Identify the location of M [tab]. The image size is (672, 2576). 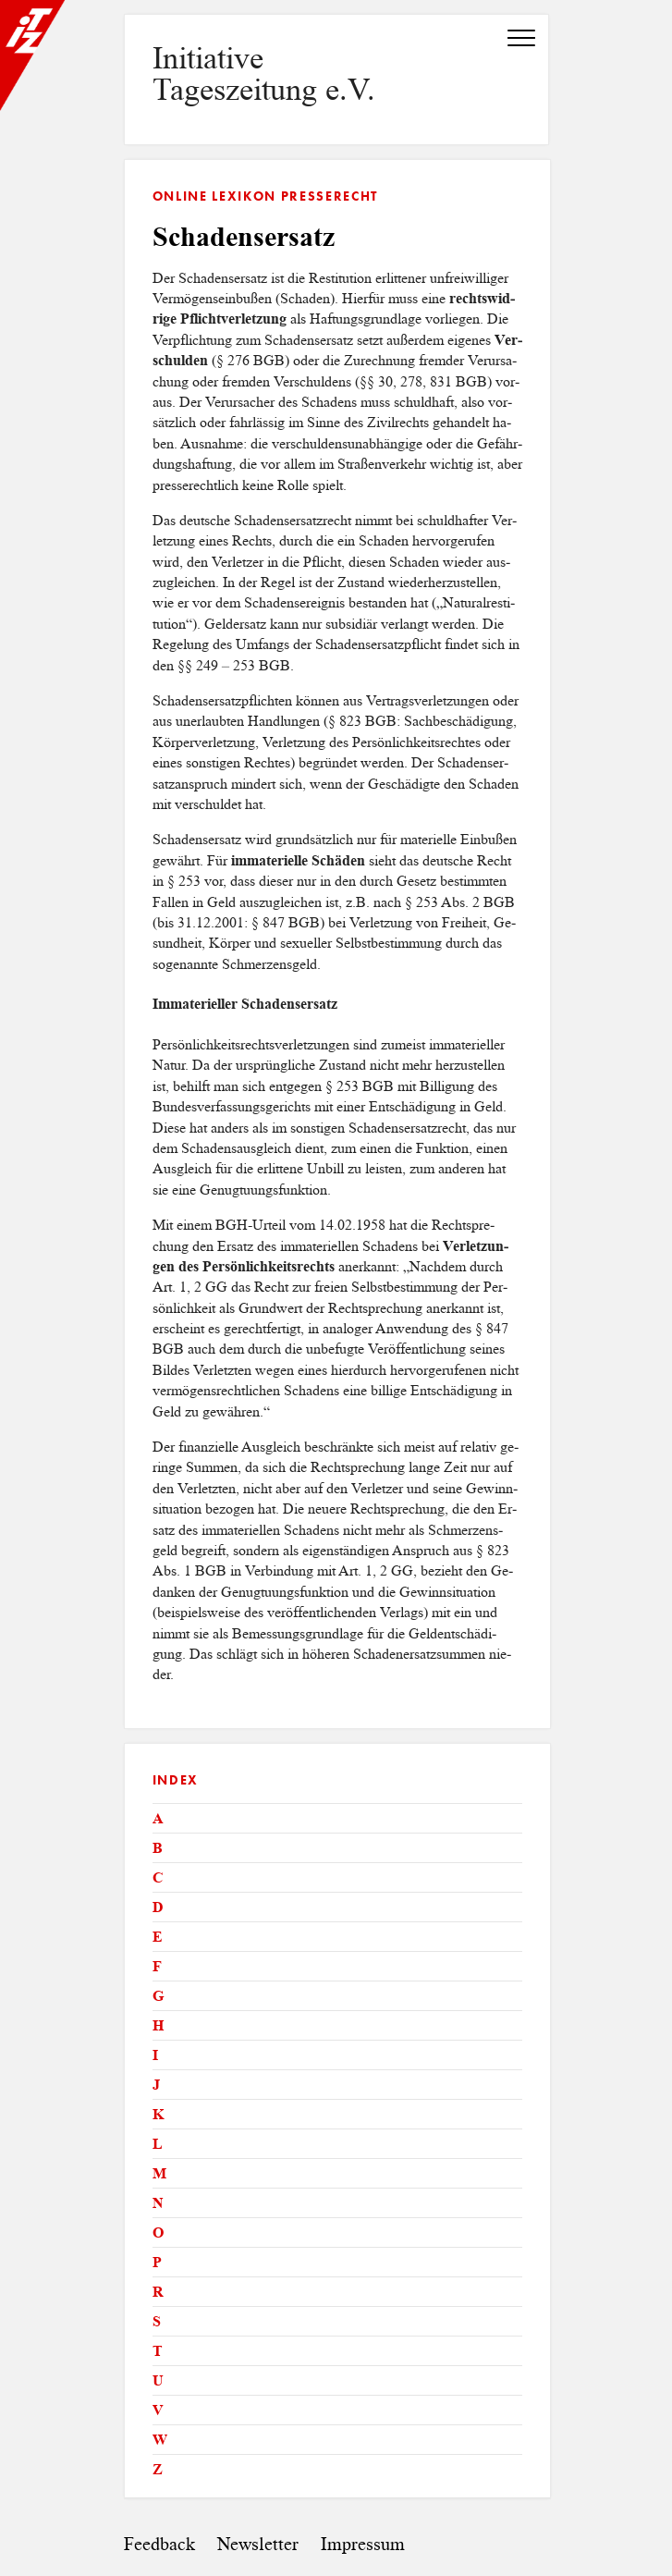
(159, 2173).